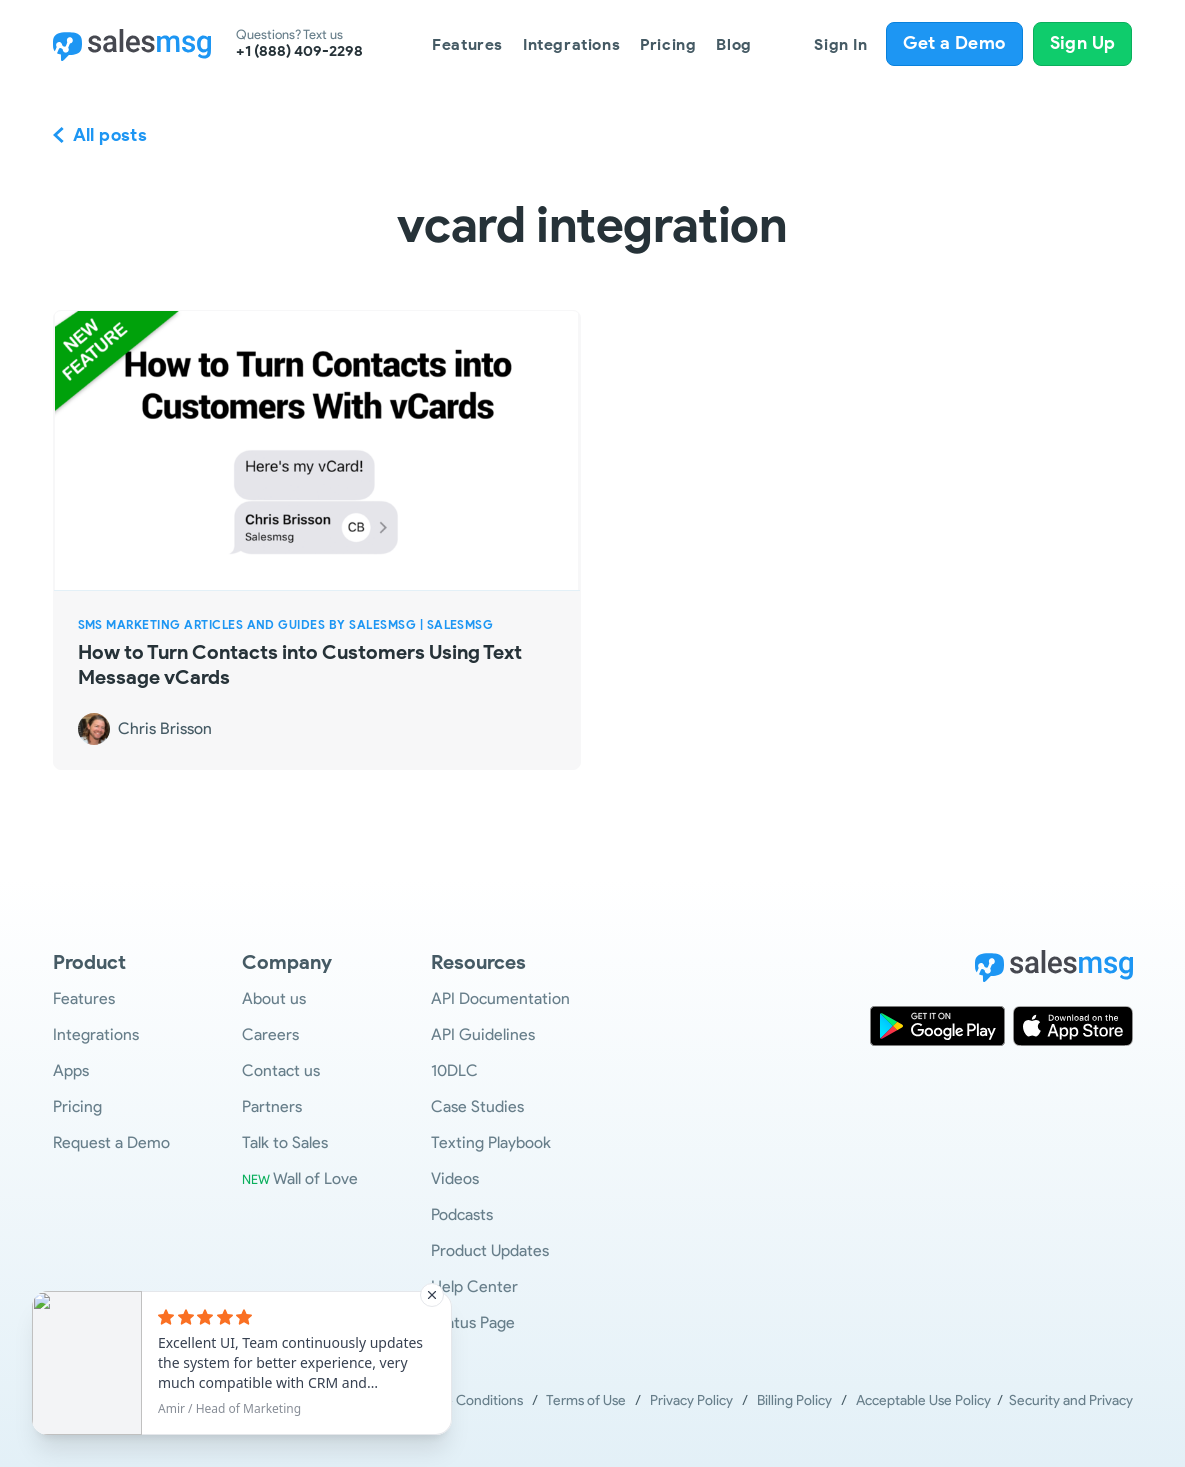  What do you see at coordinates (274, 998) in the screenshot?
I see `About us` at bounding box center [274, 998].